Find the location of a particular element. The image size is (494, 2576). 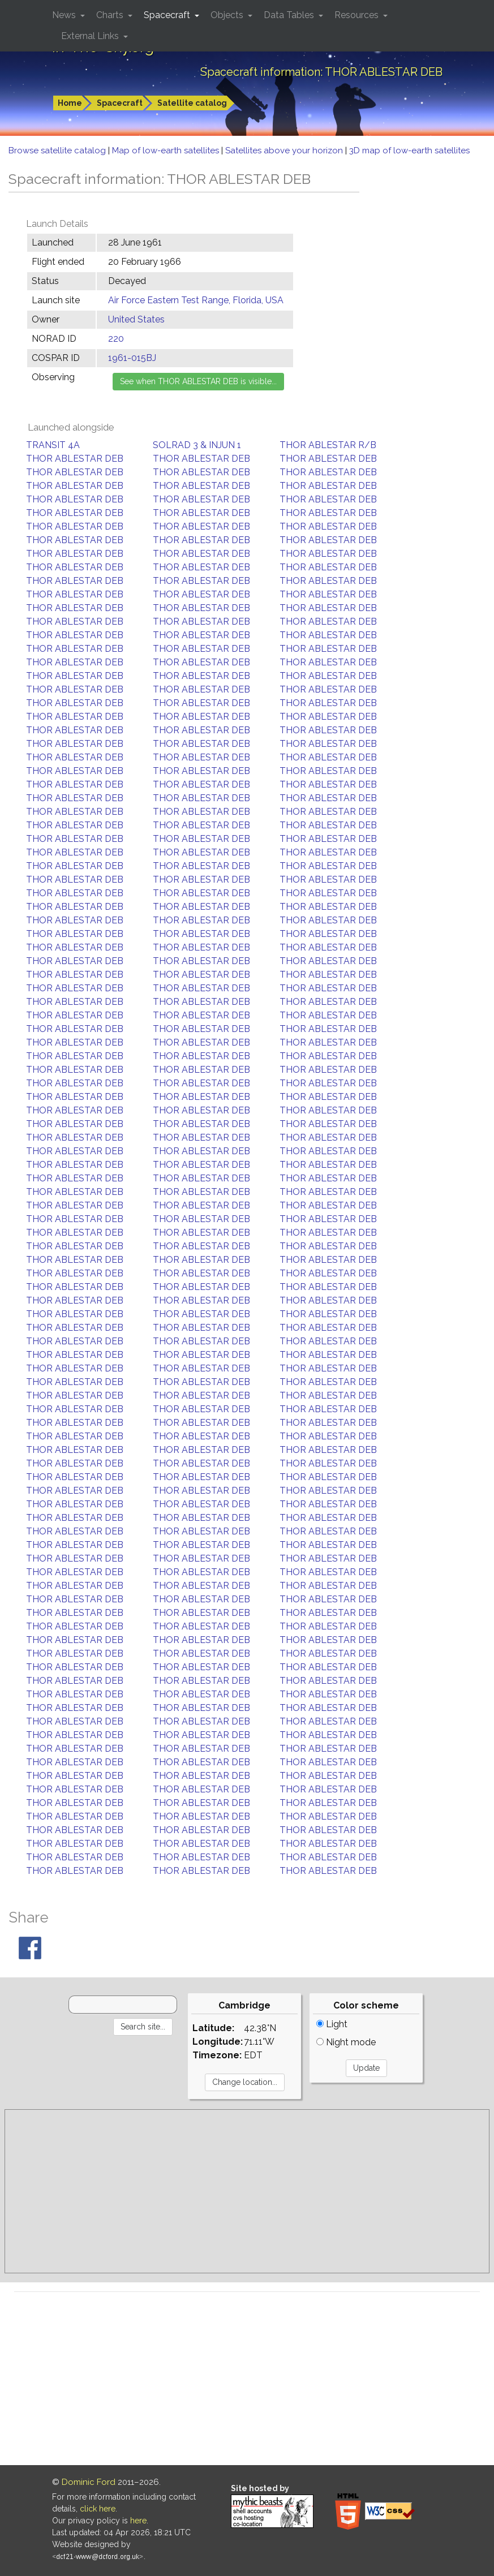

THOR ABLESTAR DEB is located at coordinates (74, 458).